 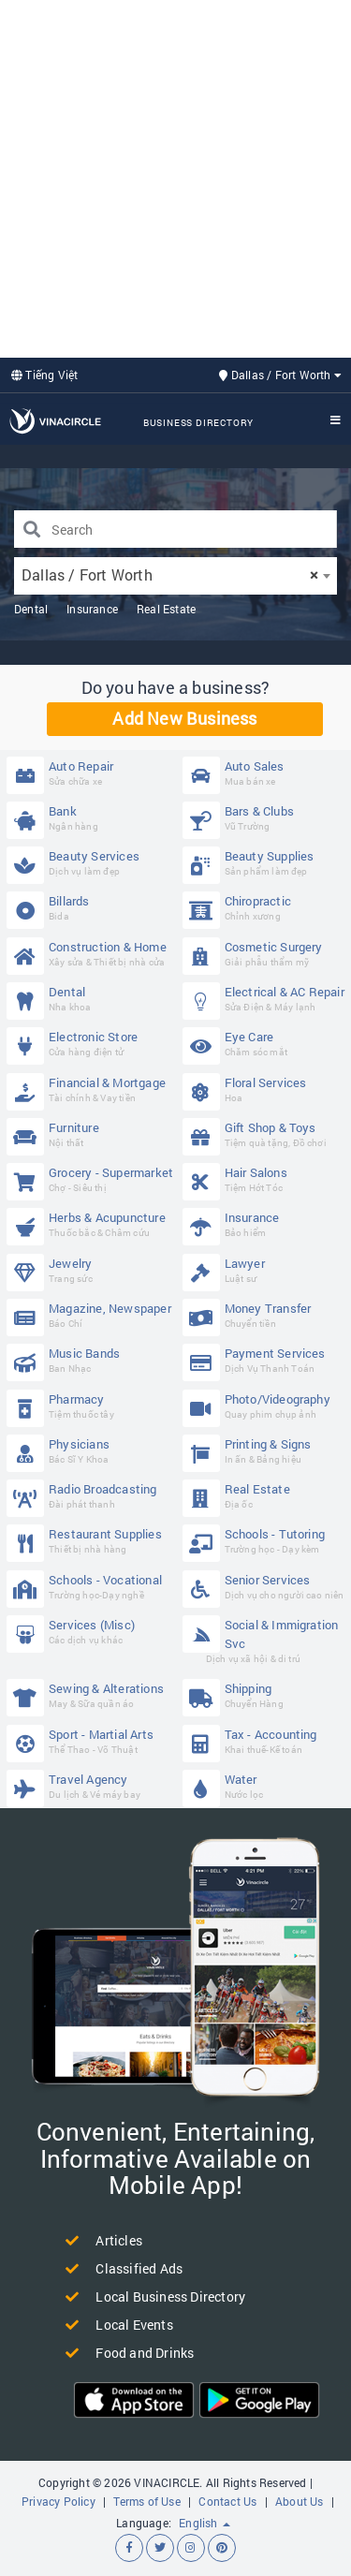 I want to click on Sewing & Alterations, so click(x=90, y=1695).